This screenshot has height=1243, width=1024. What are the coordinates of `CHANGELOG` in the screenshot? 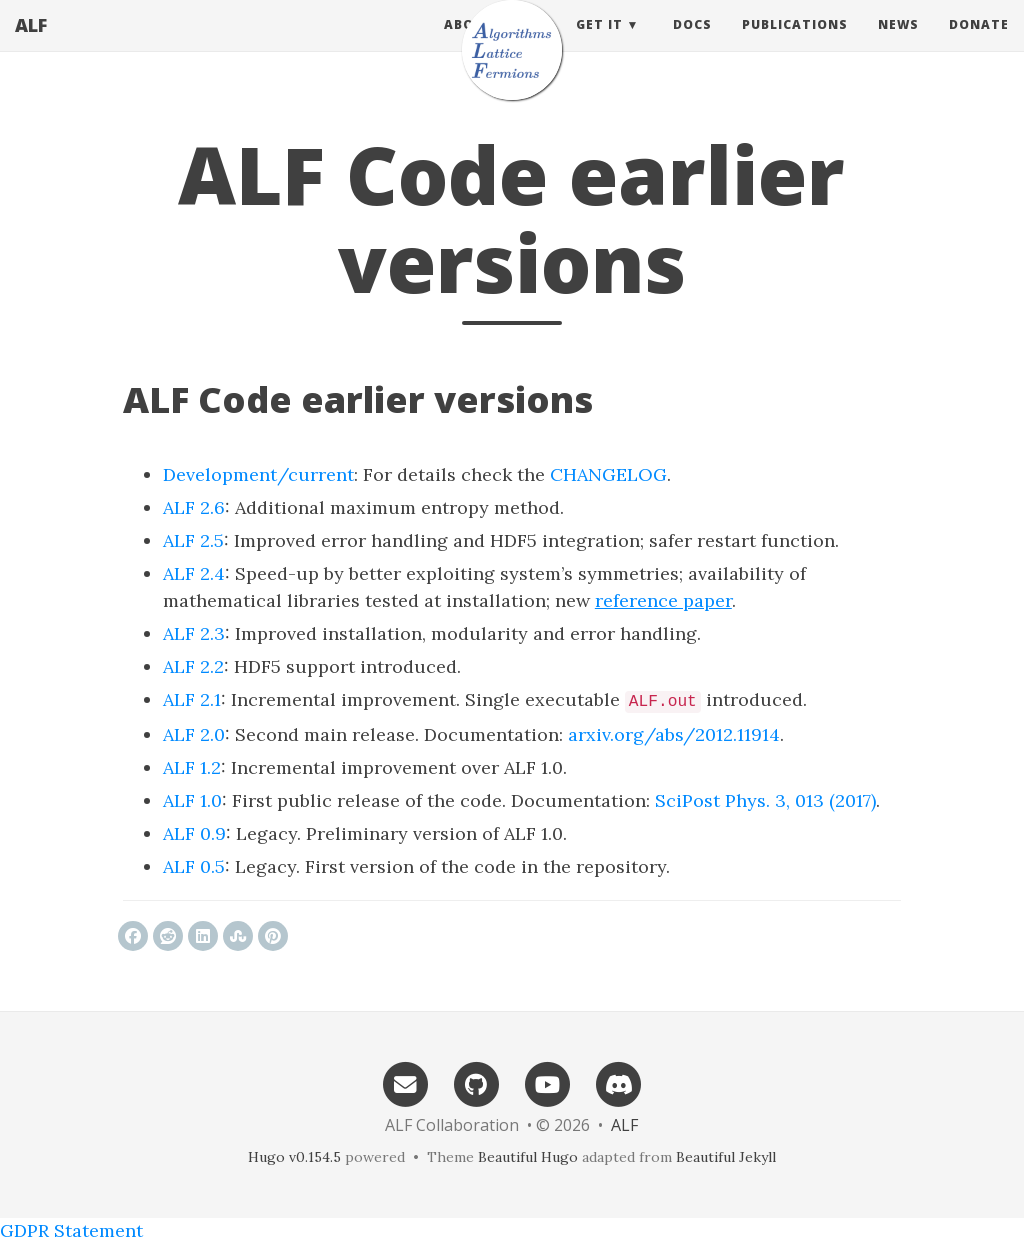 It's located at (608, 474).